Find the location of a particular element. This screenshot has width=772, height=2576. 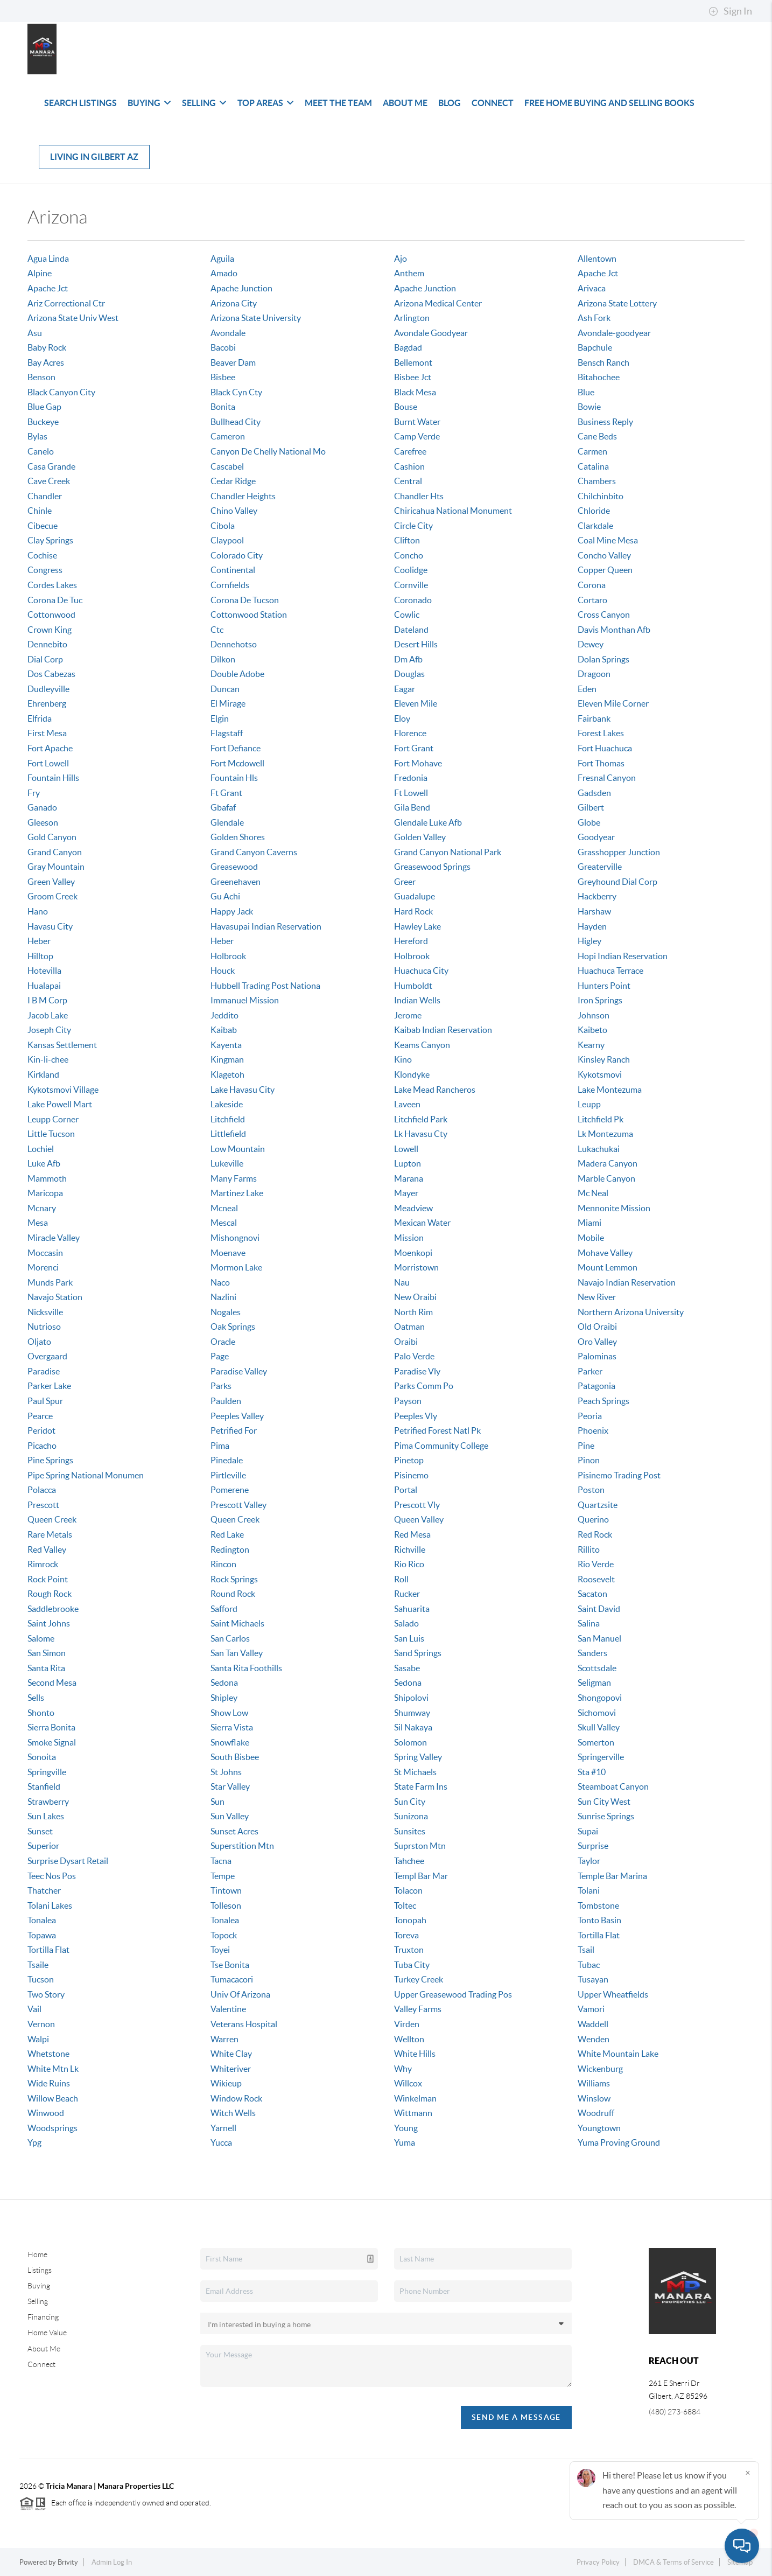

New River is located at coordinates (597, 1297).